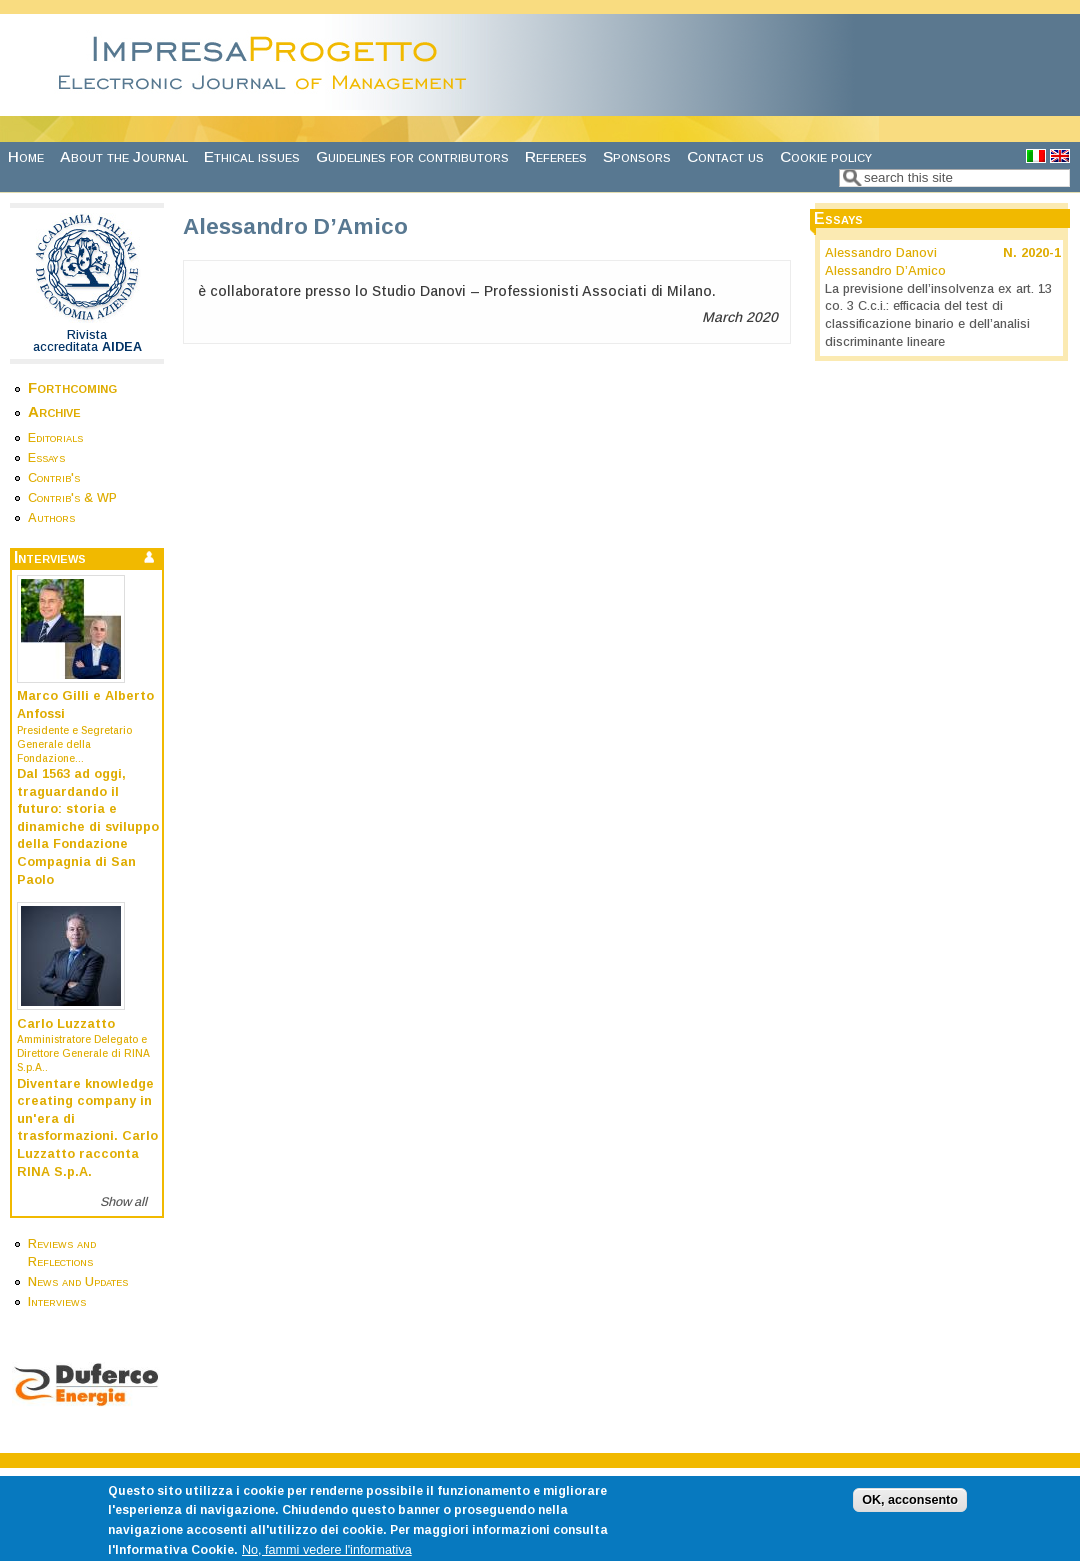 This screenshot has height=1561, width=1080. What do you see at coordinates (556, 156) in the screenshot?
I see `Referees` at bounding box center [556, 156].